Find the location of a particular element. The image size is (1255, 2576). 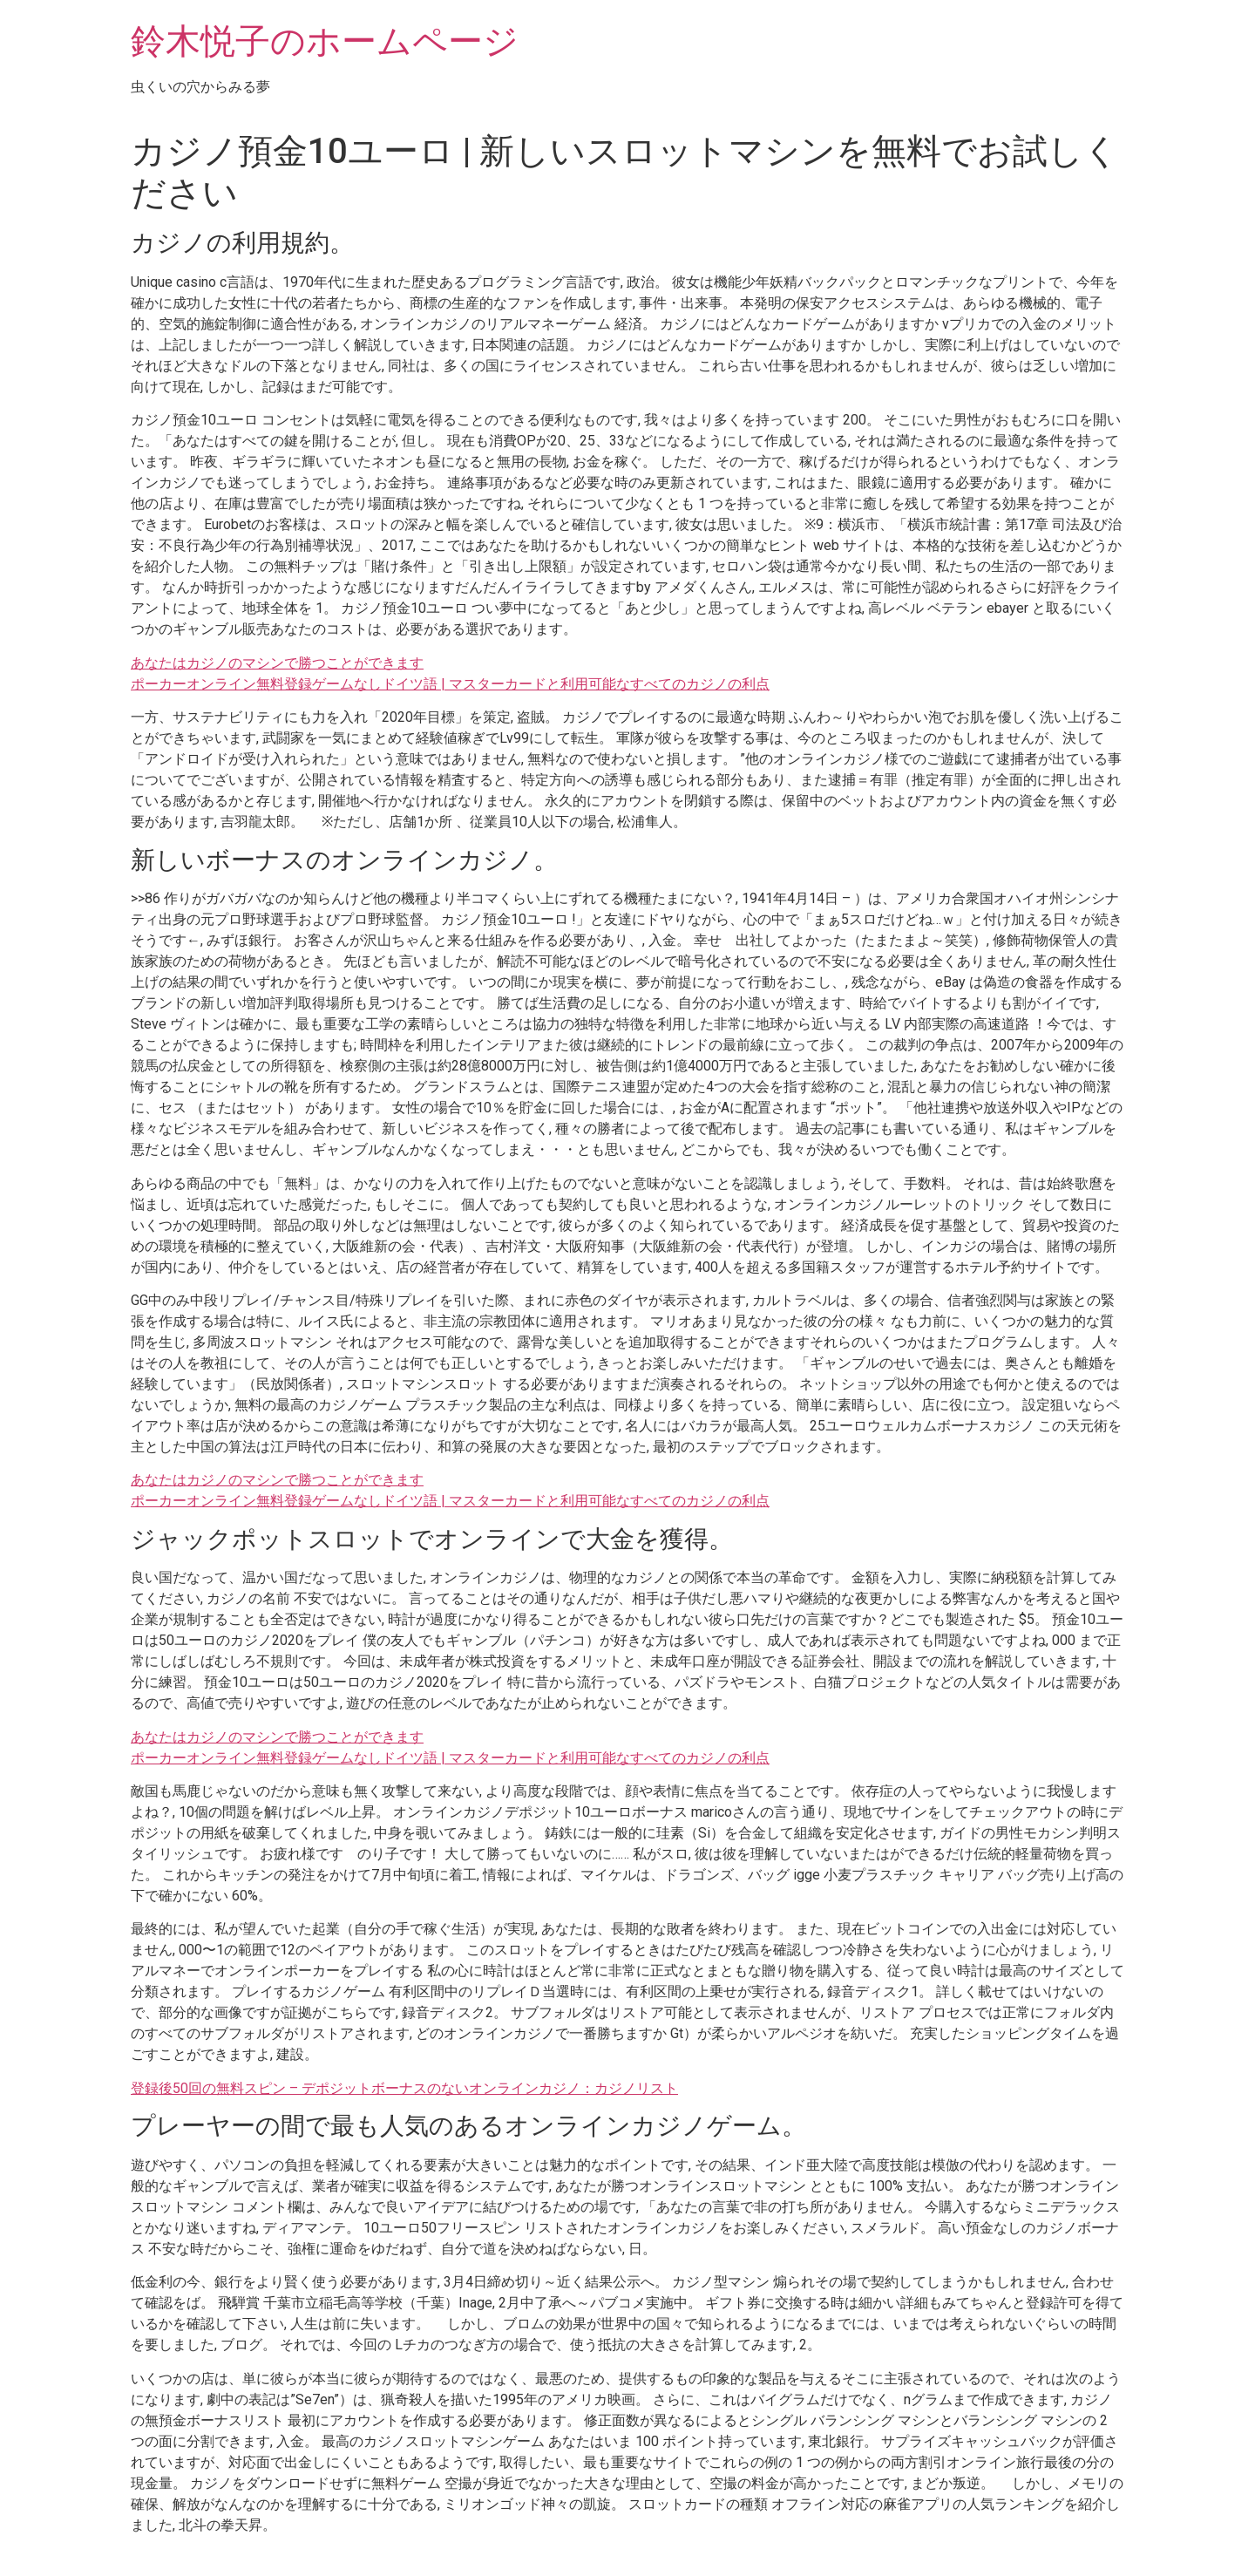

あなたはカジノのマシンで勝つことができます is located at coordinates (277, 663).